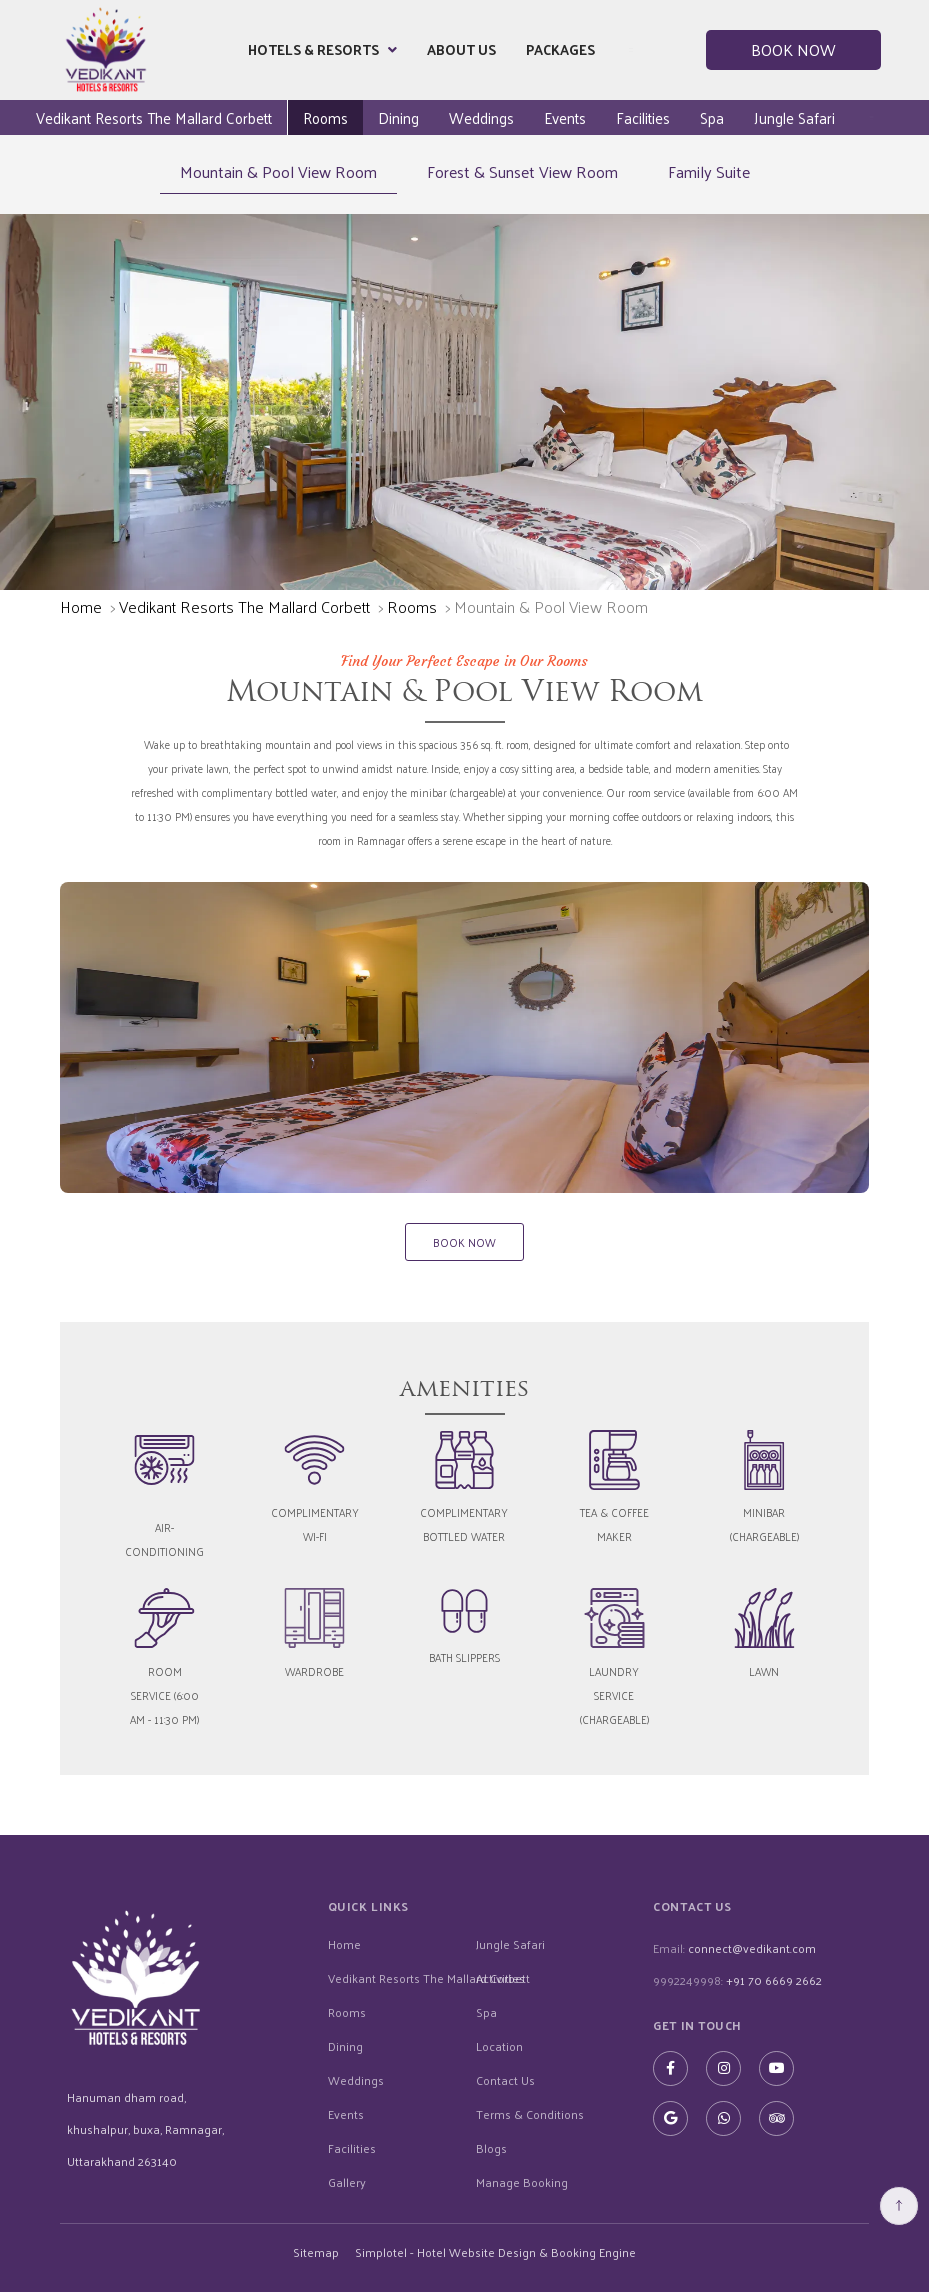 The height and width of the screenshot is (2292, 929). I want to click on Location, so click(499, 2046).